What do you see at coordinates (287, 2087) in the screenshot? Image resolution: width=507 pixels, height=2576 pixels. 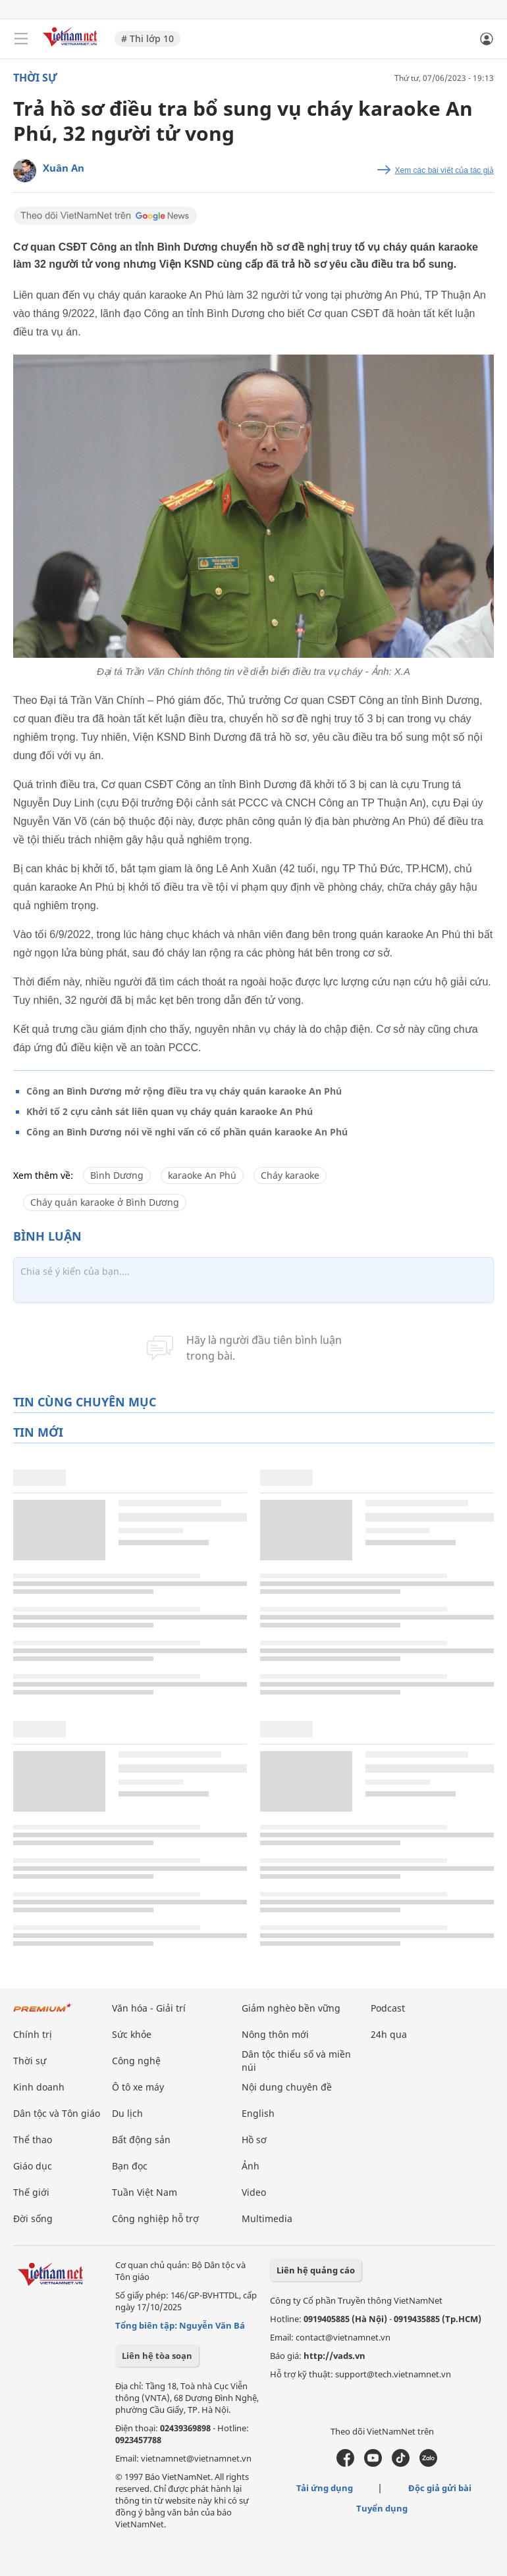 I see `Nội dung chuyên đề` at bounding box center [287, 2087].